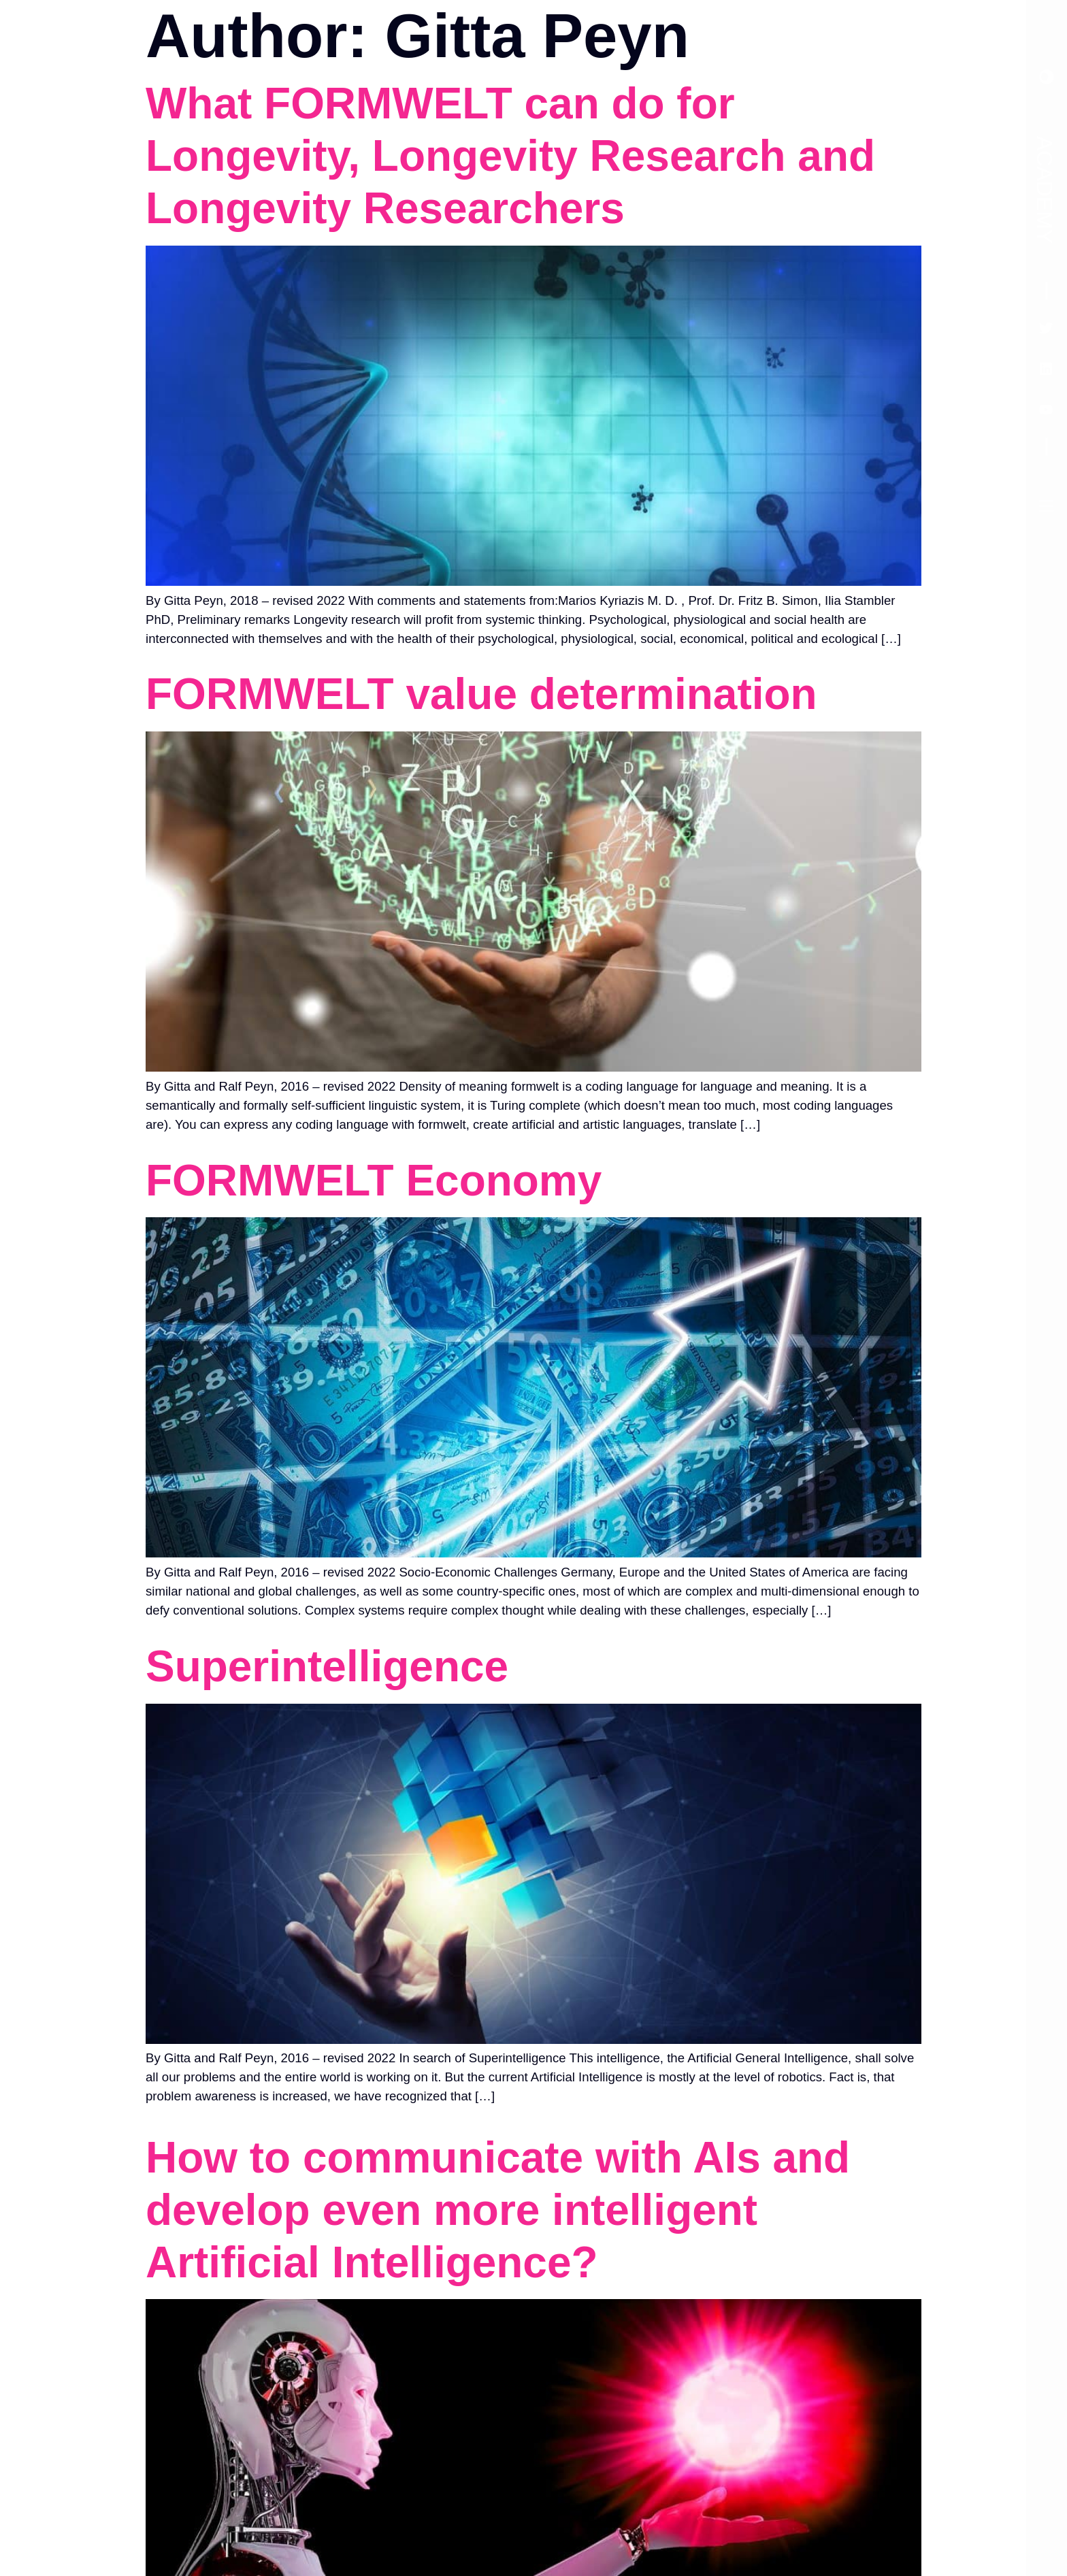 Image resolution: width=1067 pixels, height=2576 pixels. What do you see at coordinates (498, 2210) in the screenshot?
I see `How to communicate with AIs and develop even more intelligent Artificial Intelligence?` at bounding box center [498, 2210].